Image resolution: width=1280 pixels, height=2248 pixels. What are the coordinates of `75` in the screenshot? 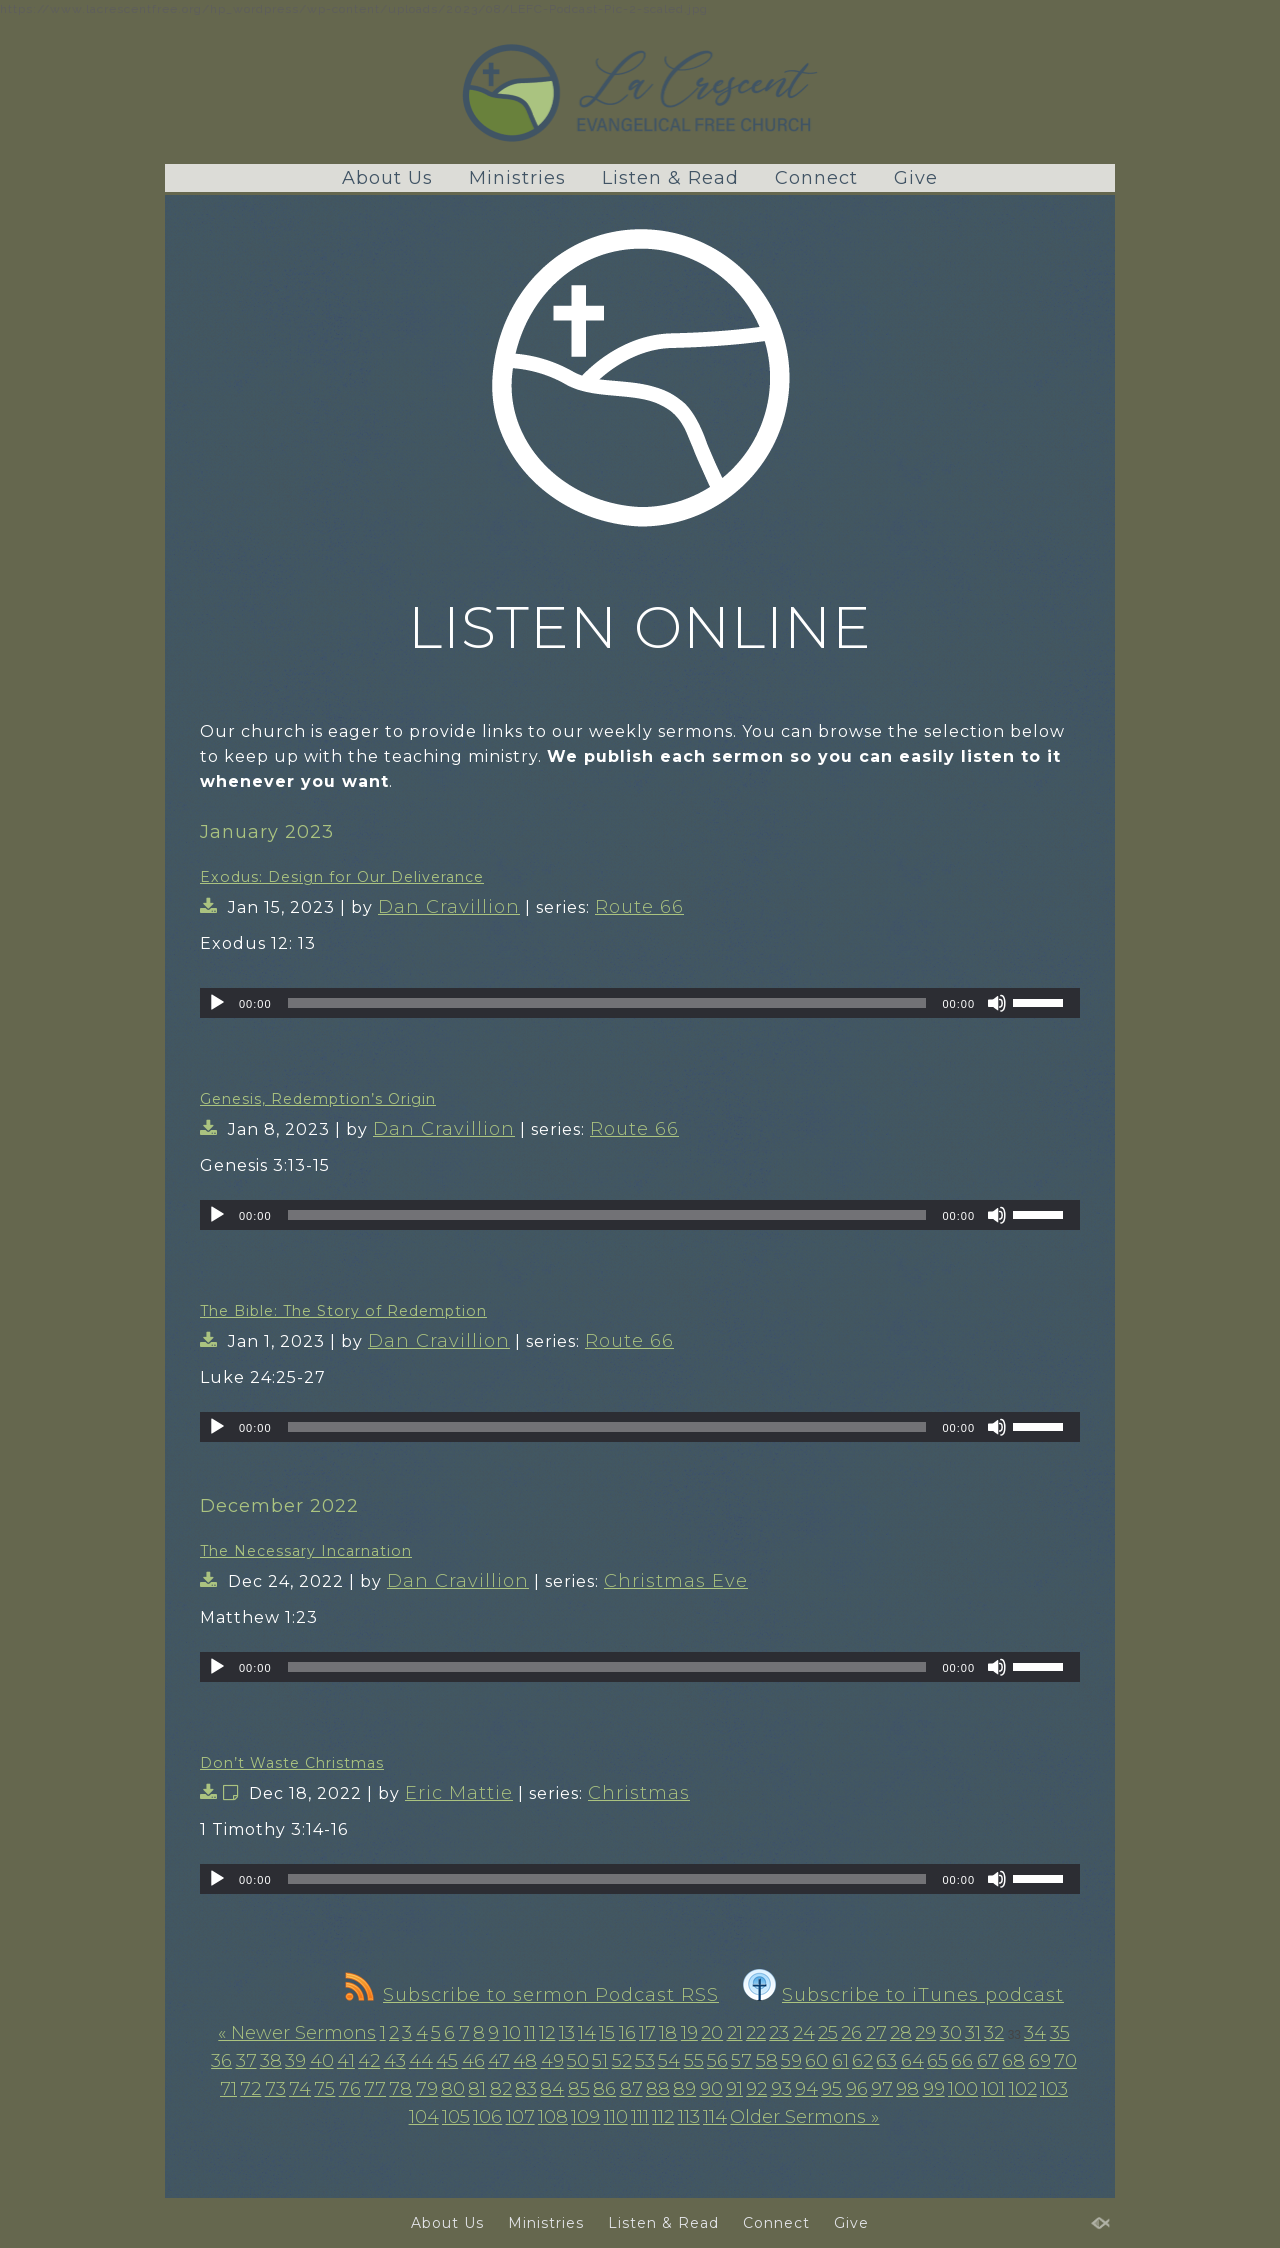 It's located at (324, 2089).